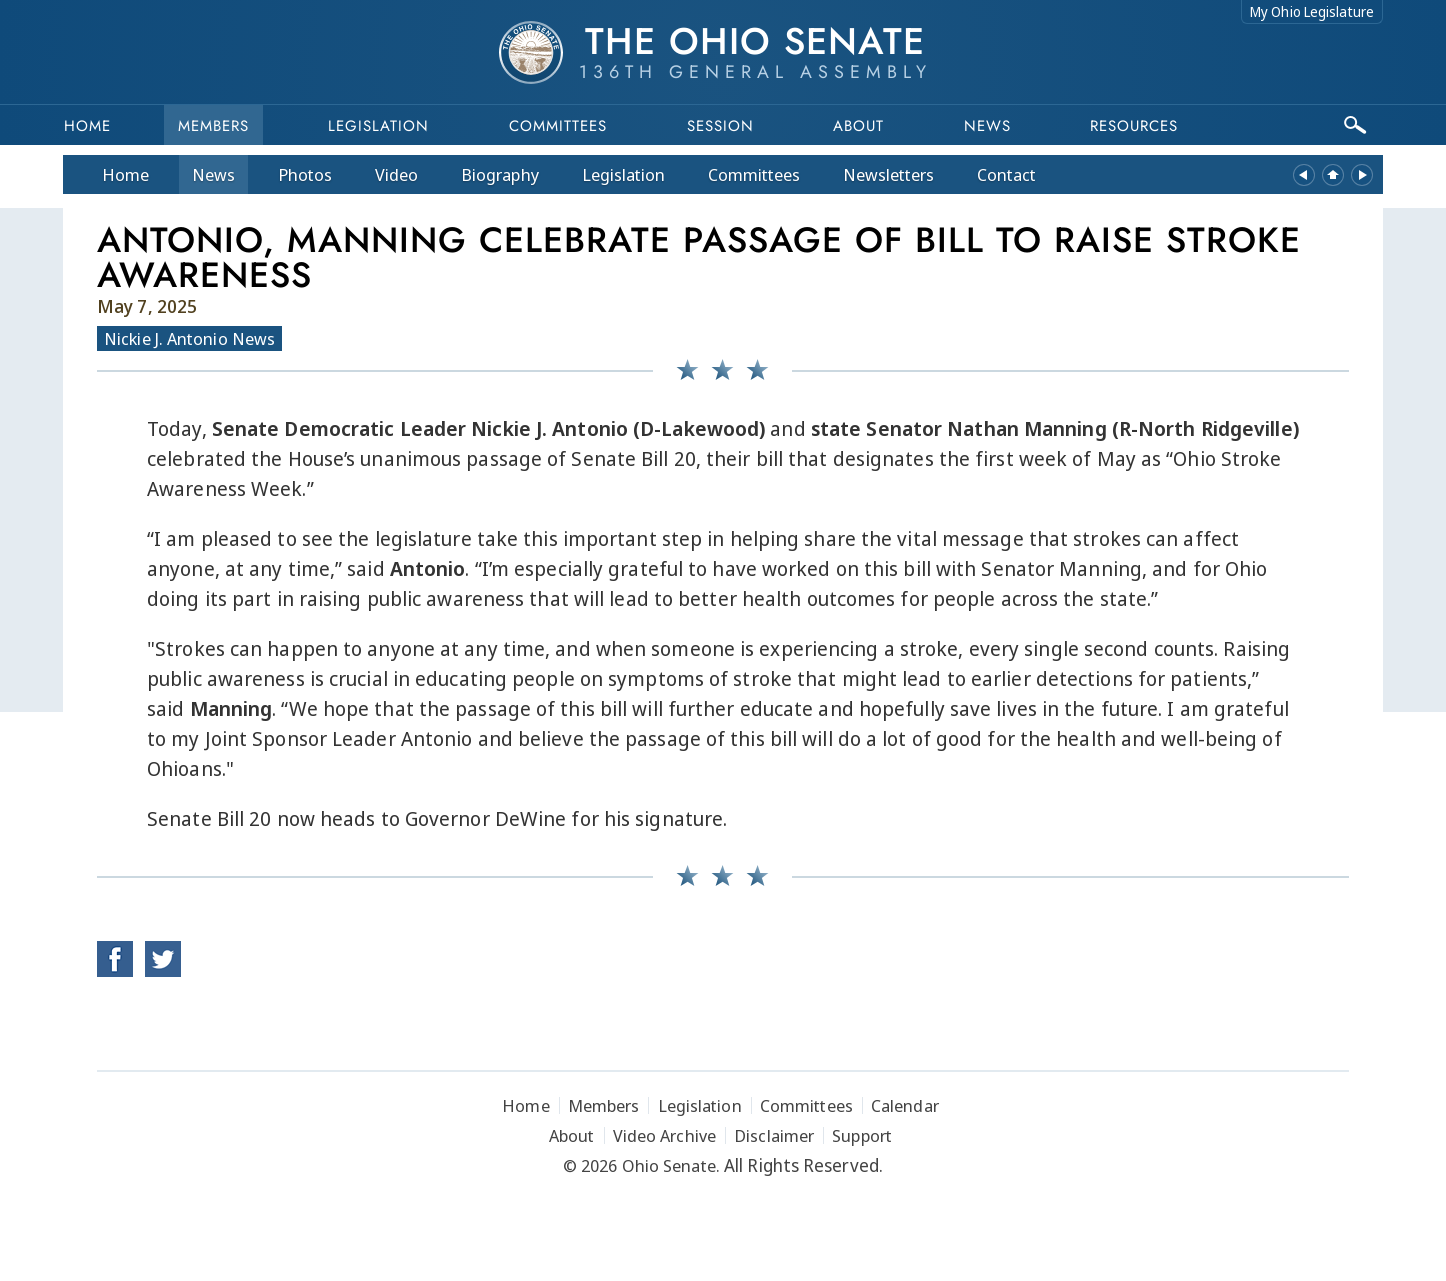 This screenshot has width=1446, height=1281. I want to click on My Ohio Legislature, so click(1312, 11).